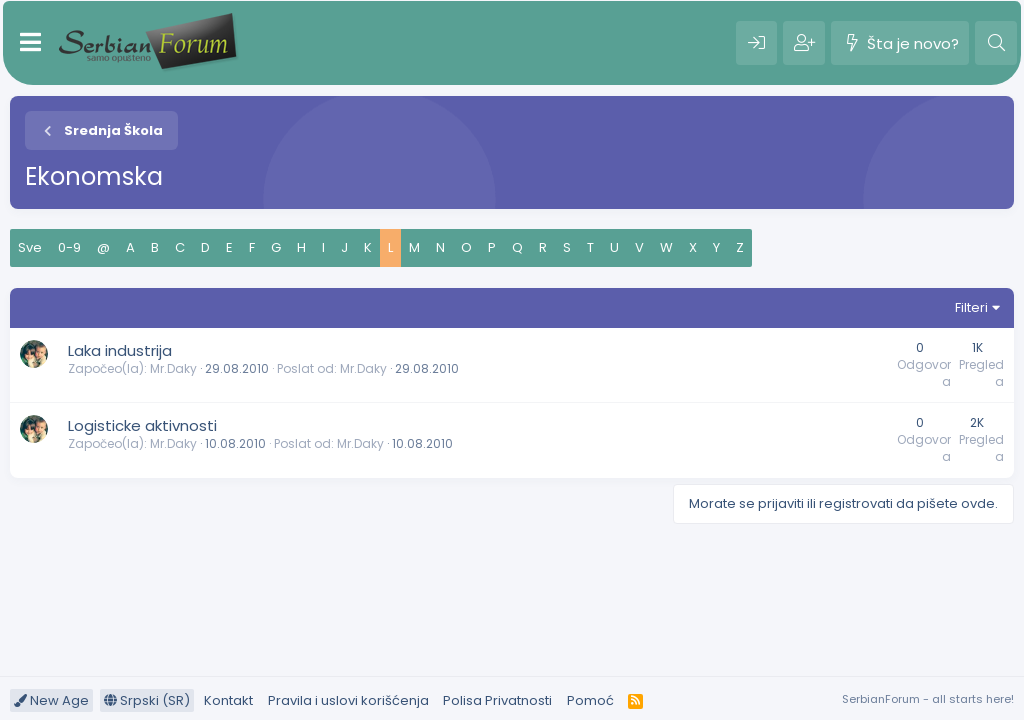 Image resolution: width=1024 pixels, height=720 pixels. I want to click on Pomoć, so click(590, 700).